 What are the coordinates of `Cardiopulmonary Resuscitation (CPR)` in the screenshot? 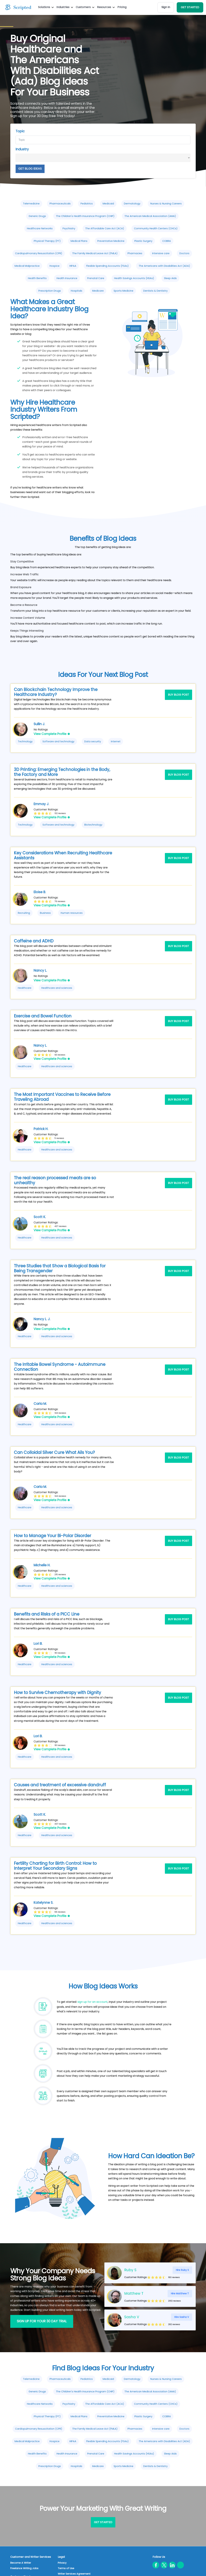 It's located at (38, 253).